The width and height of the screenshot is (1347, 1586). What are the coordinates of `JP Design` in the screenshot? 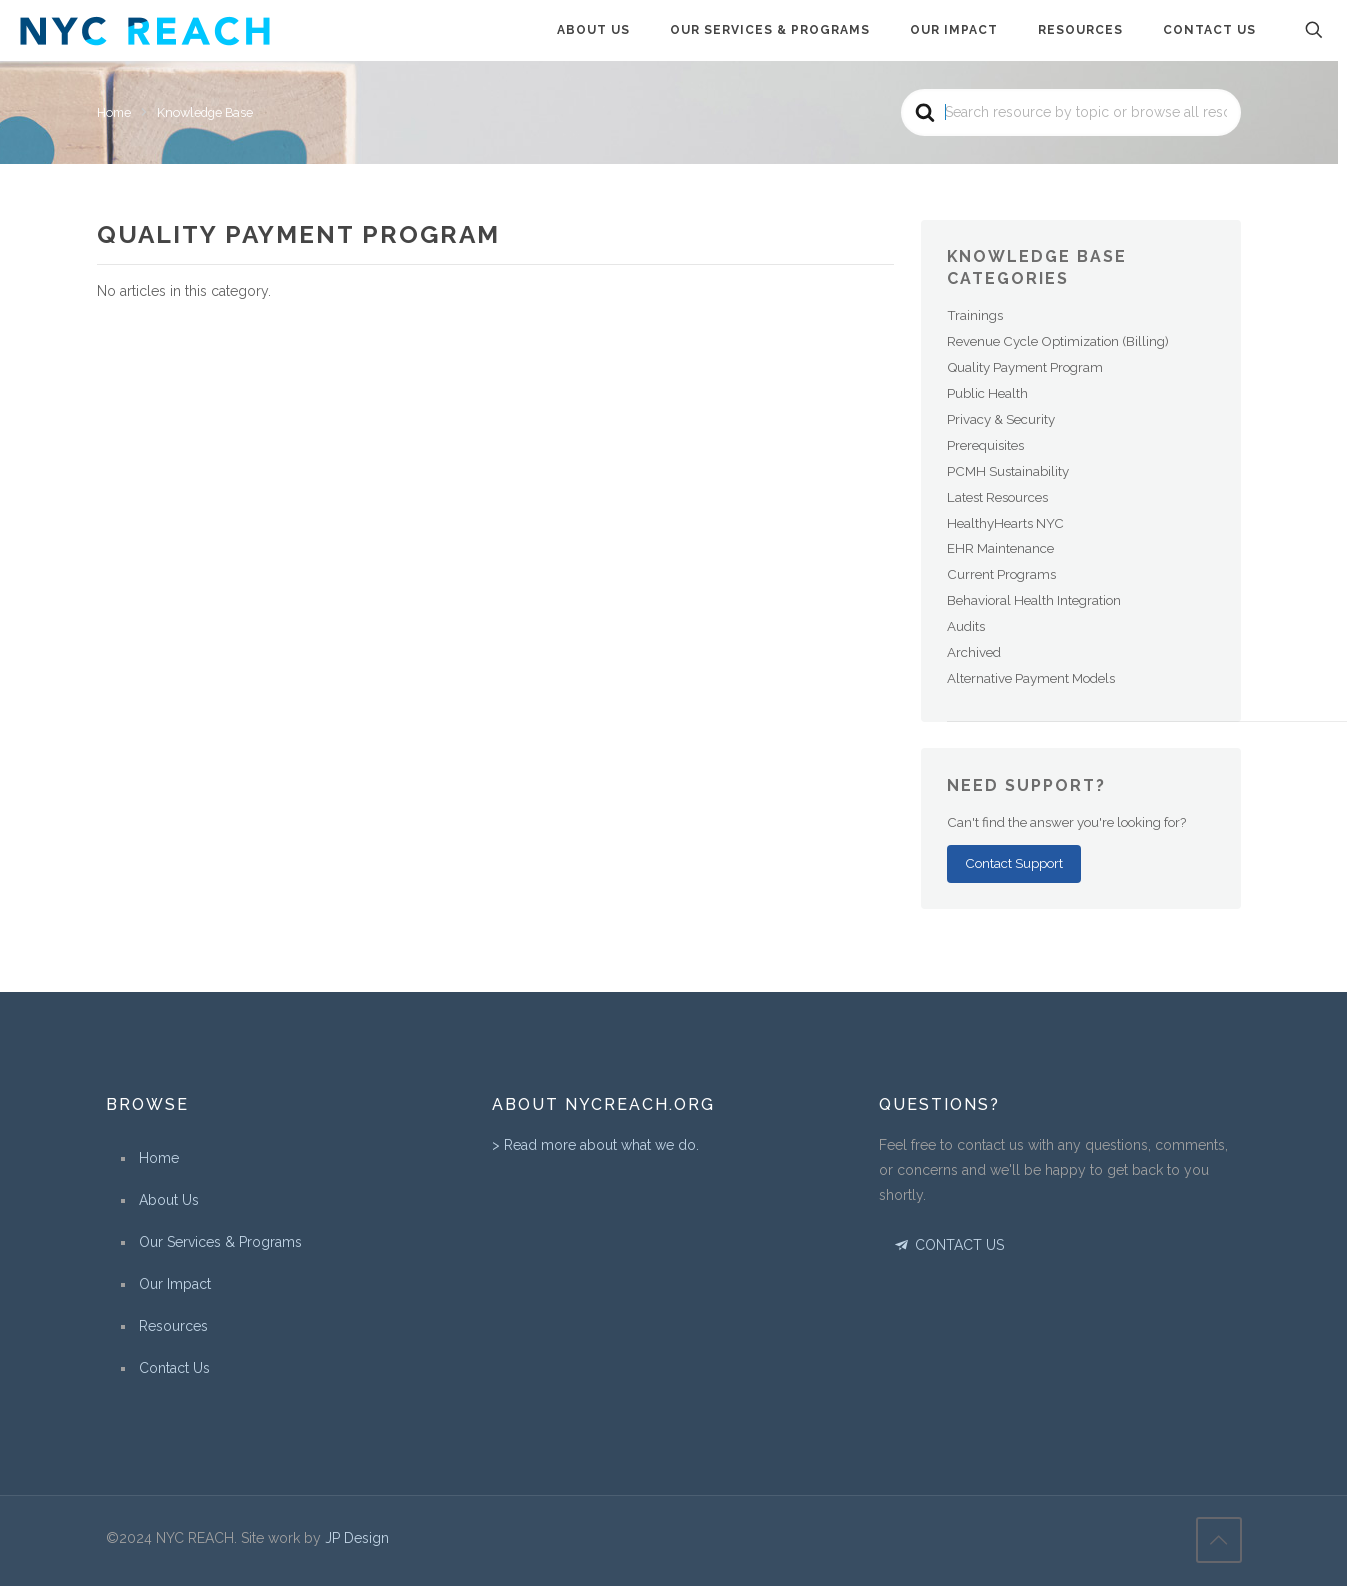 It's located at (357, 1538).